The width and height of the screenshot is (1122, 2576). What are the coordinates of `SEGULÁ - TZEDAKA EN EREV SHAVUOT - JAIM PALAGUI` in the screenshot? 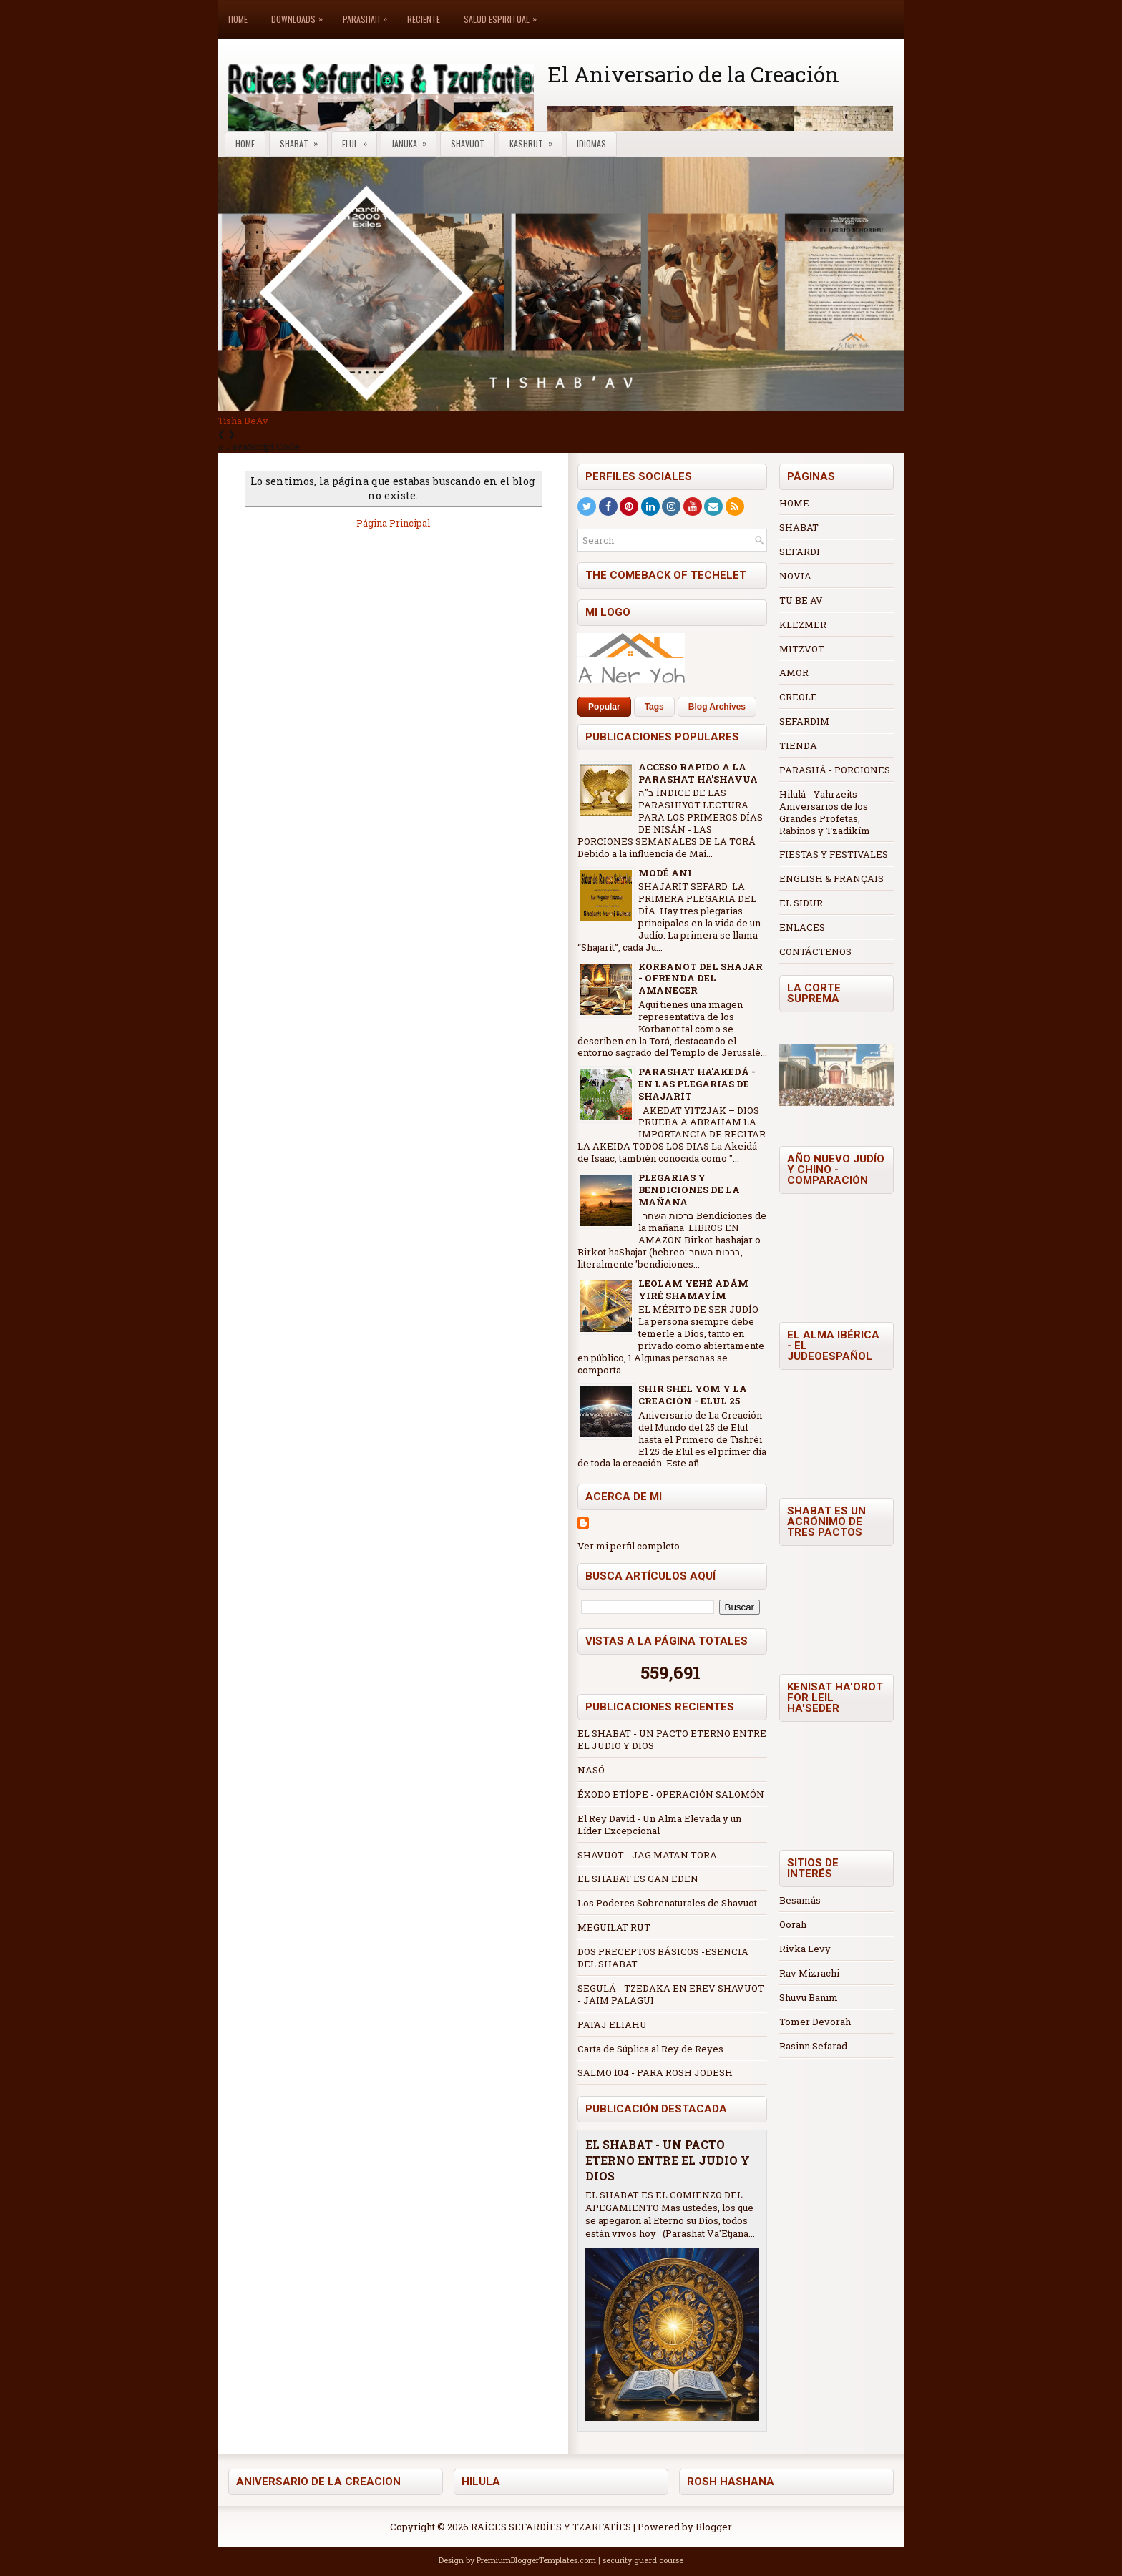 It's located at (670, 1994).